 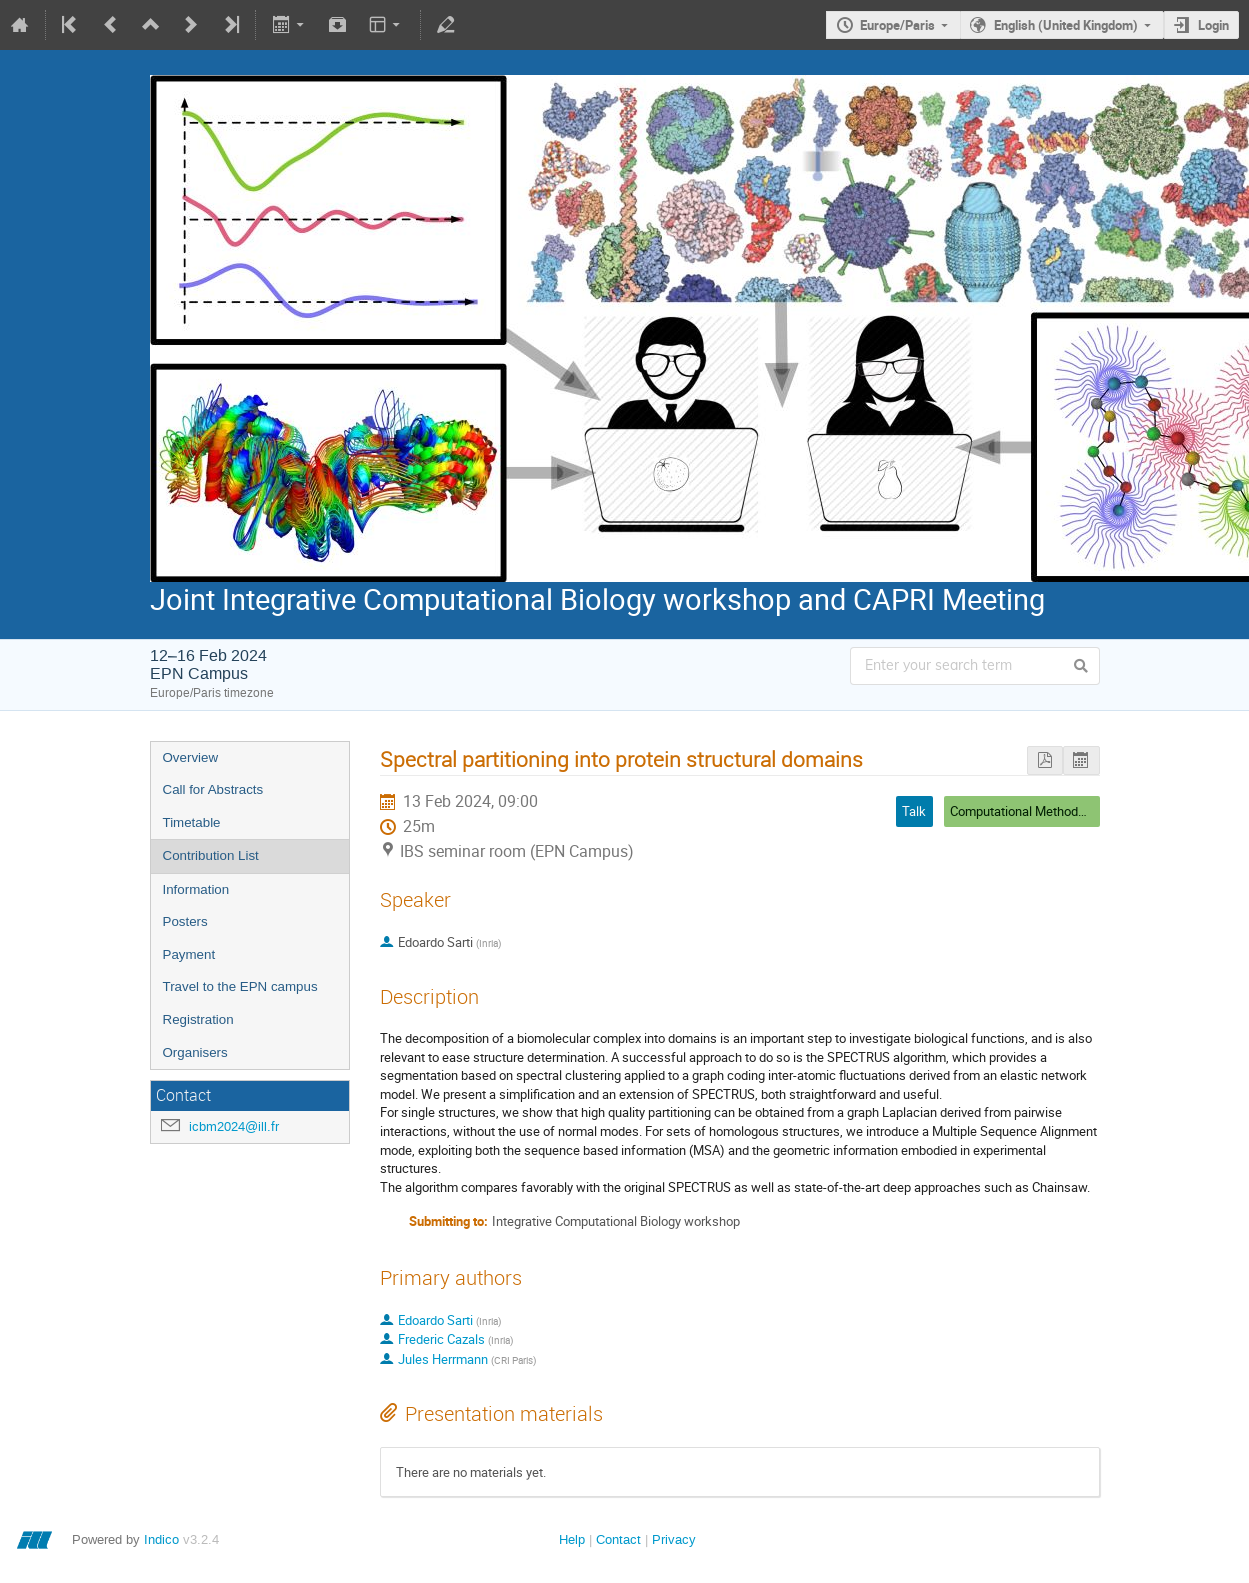 I want to click on Information, so click(x=196, y=889).